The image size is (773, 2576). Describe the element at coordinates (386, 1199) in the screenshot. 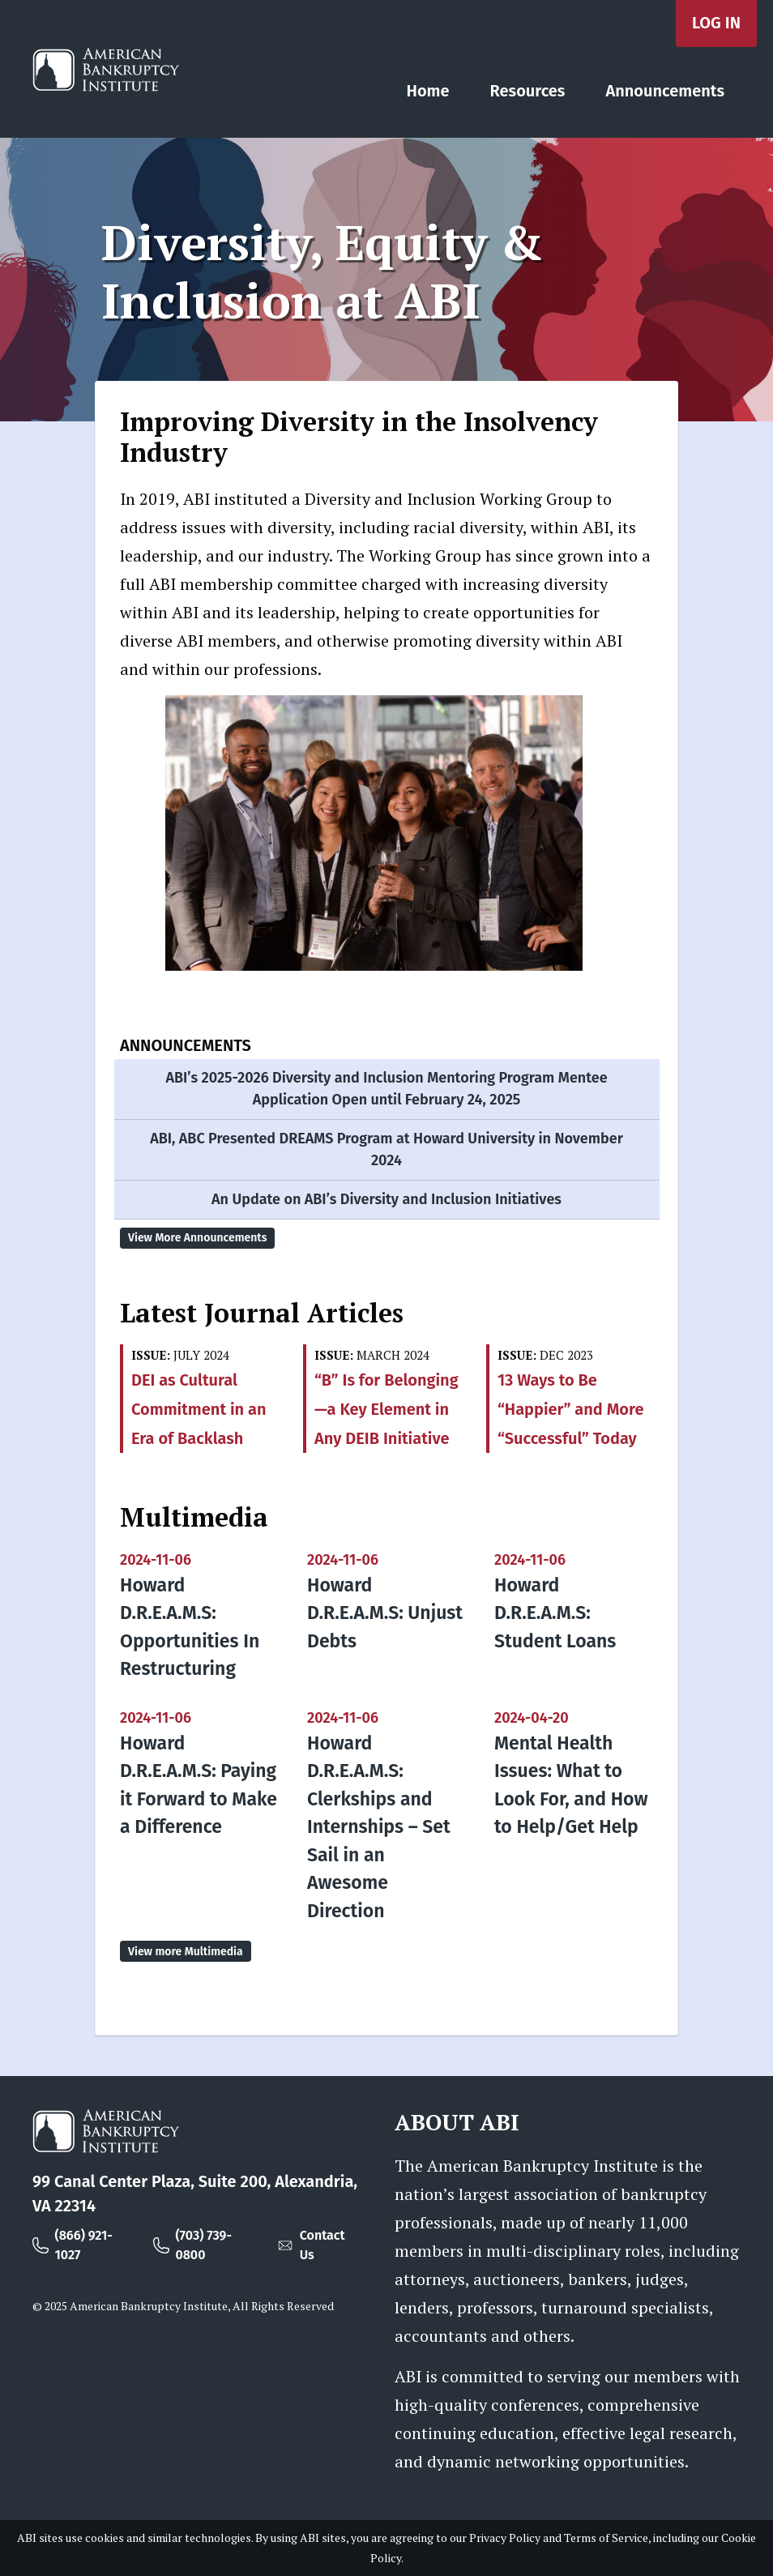

I see `An Update on ABI’s Diversity and Inclusion Initiatives` at that location.